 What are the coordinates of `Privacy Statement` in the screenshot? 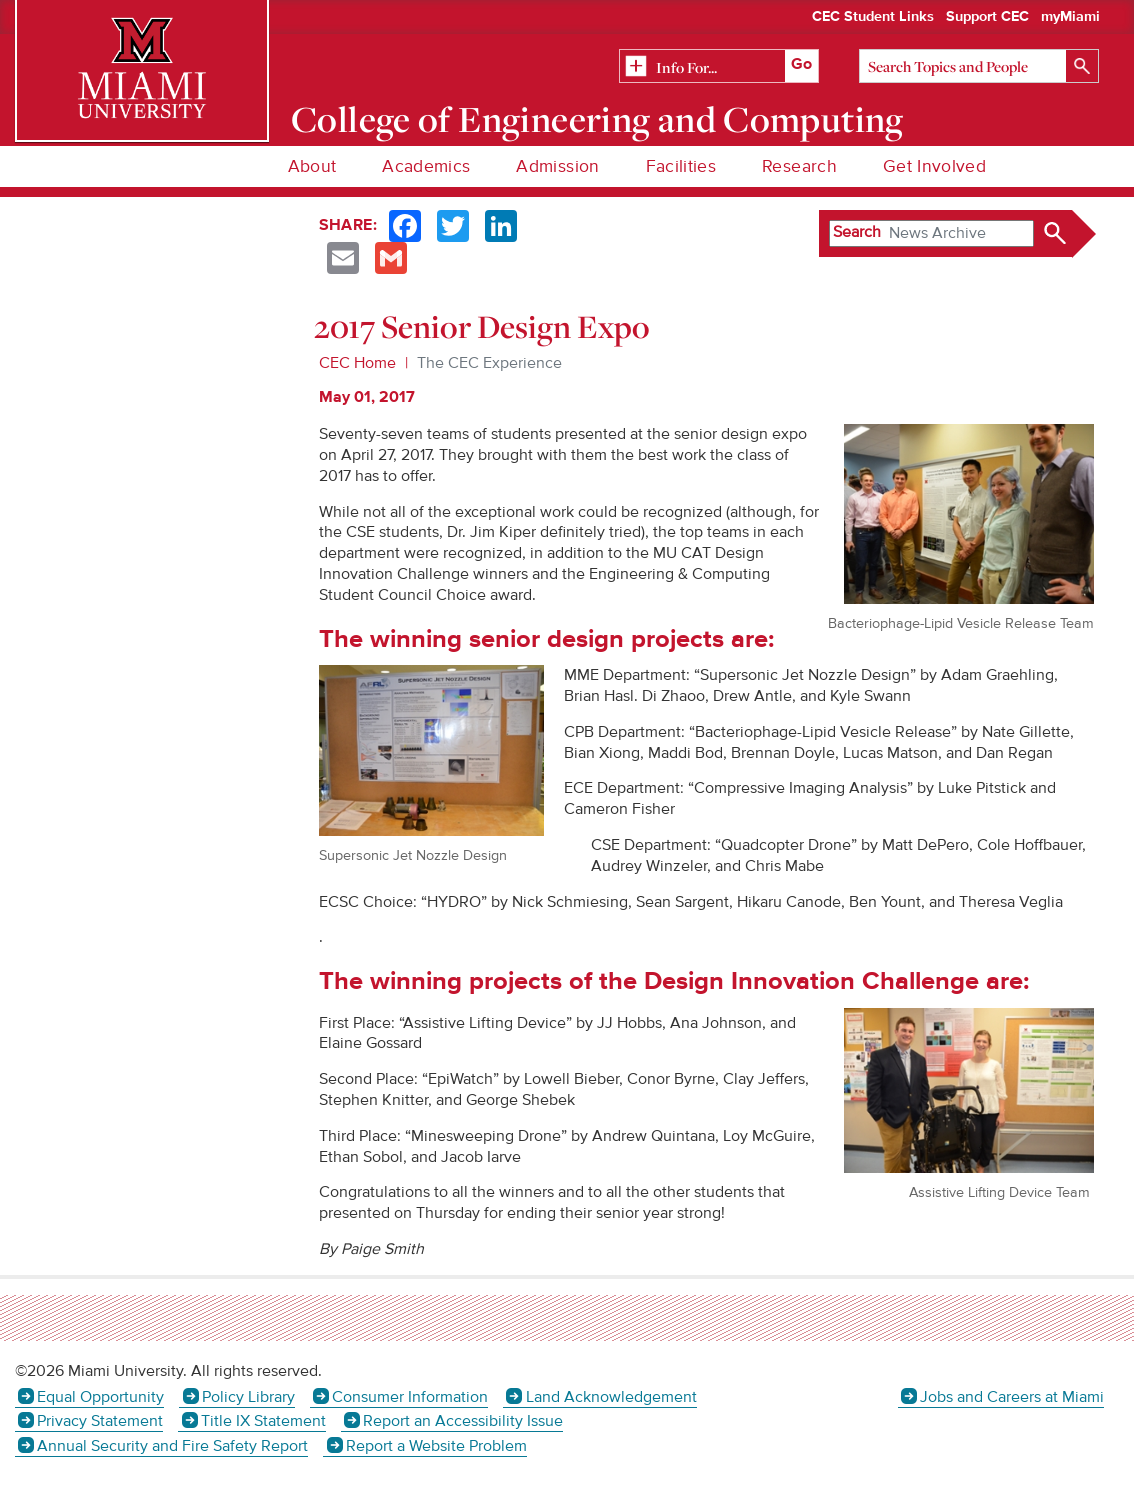 It's located at (100, 1421).